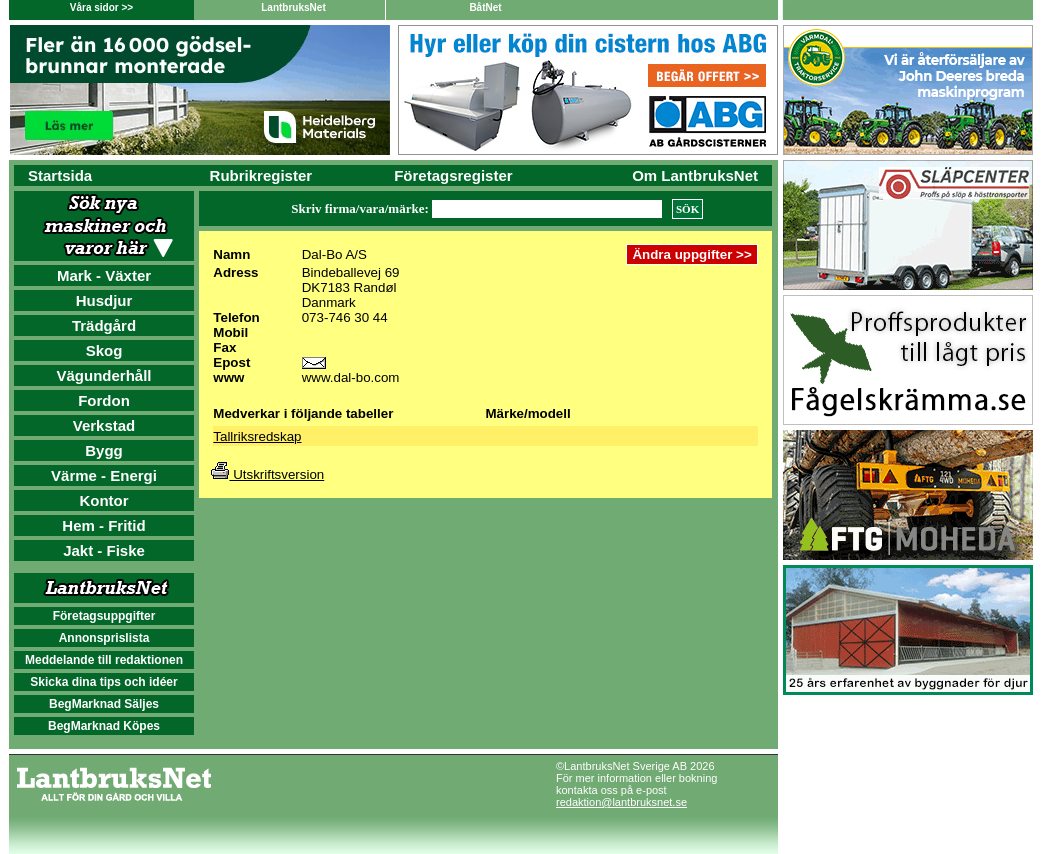  Describe the element at coordinates (293, 7) in the screenshot. I see `LantbruksNet` at that location.